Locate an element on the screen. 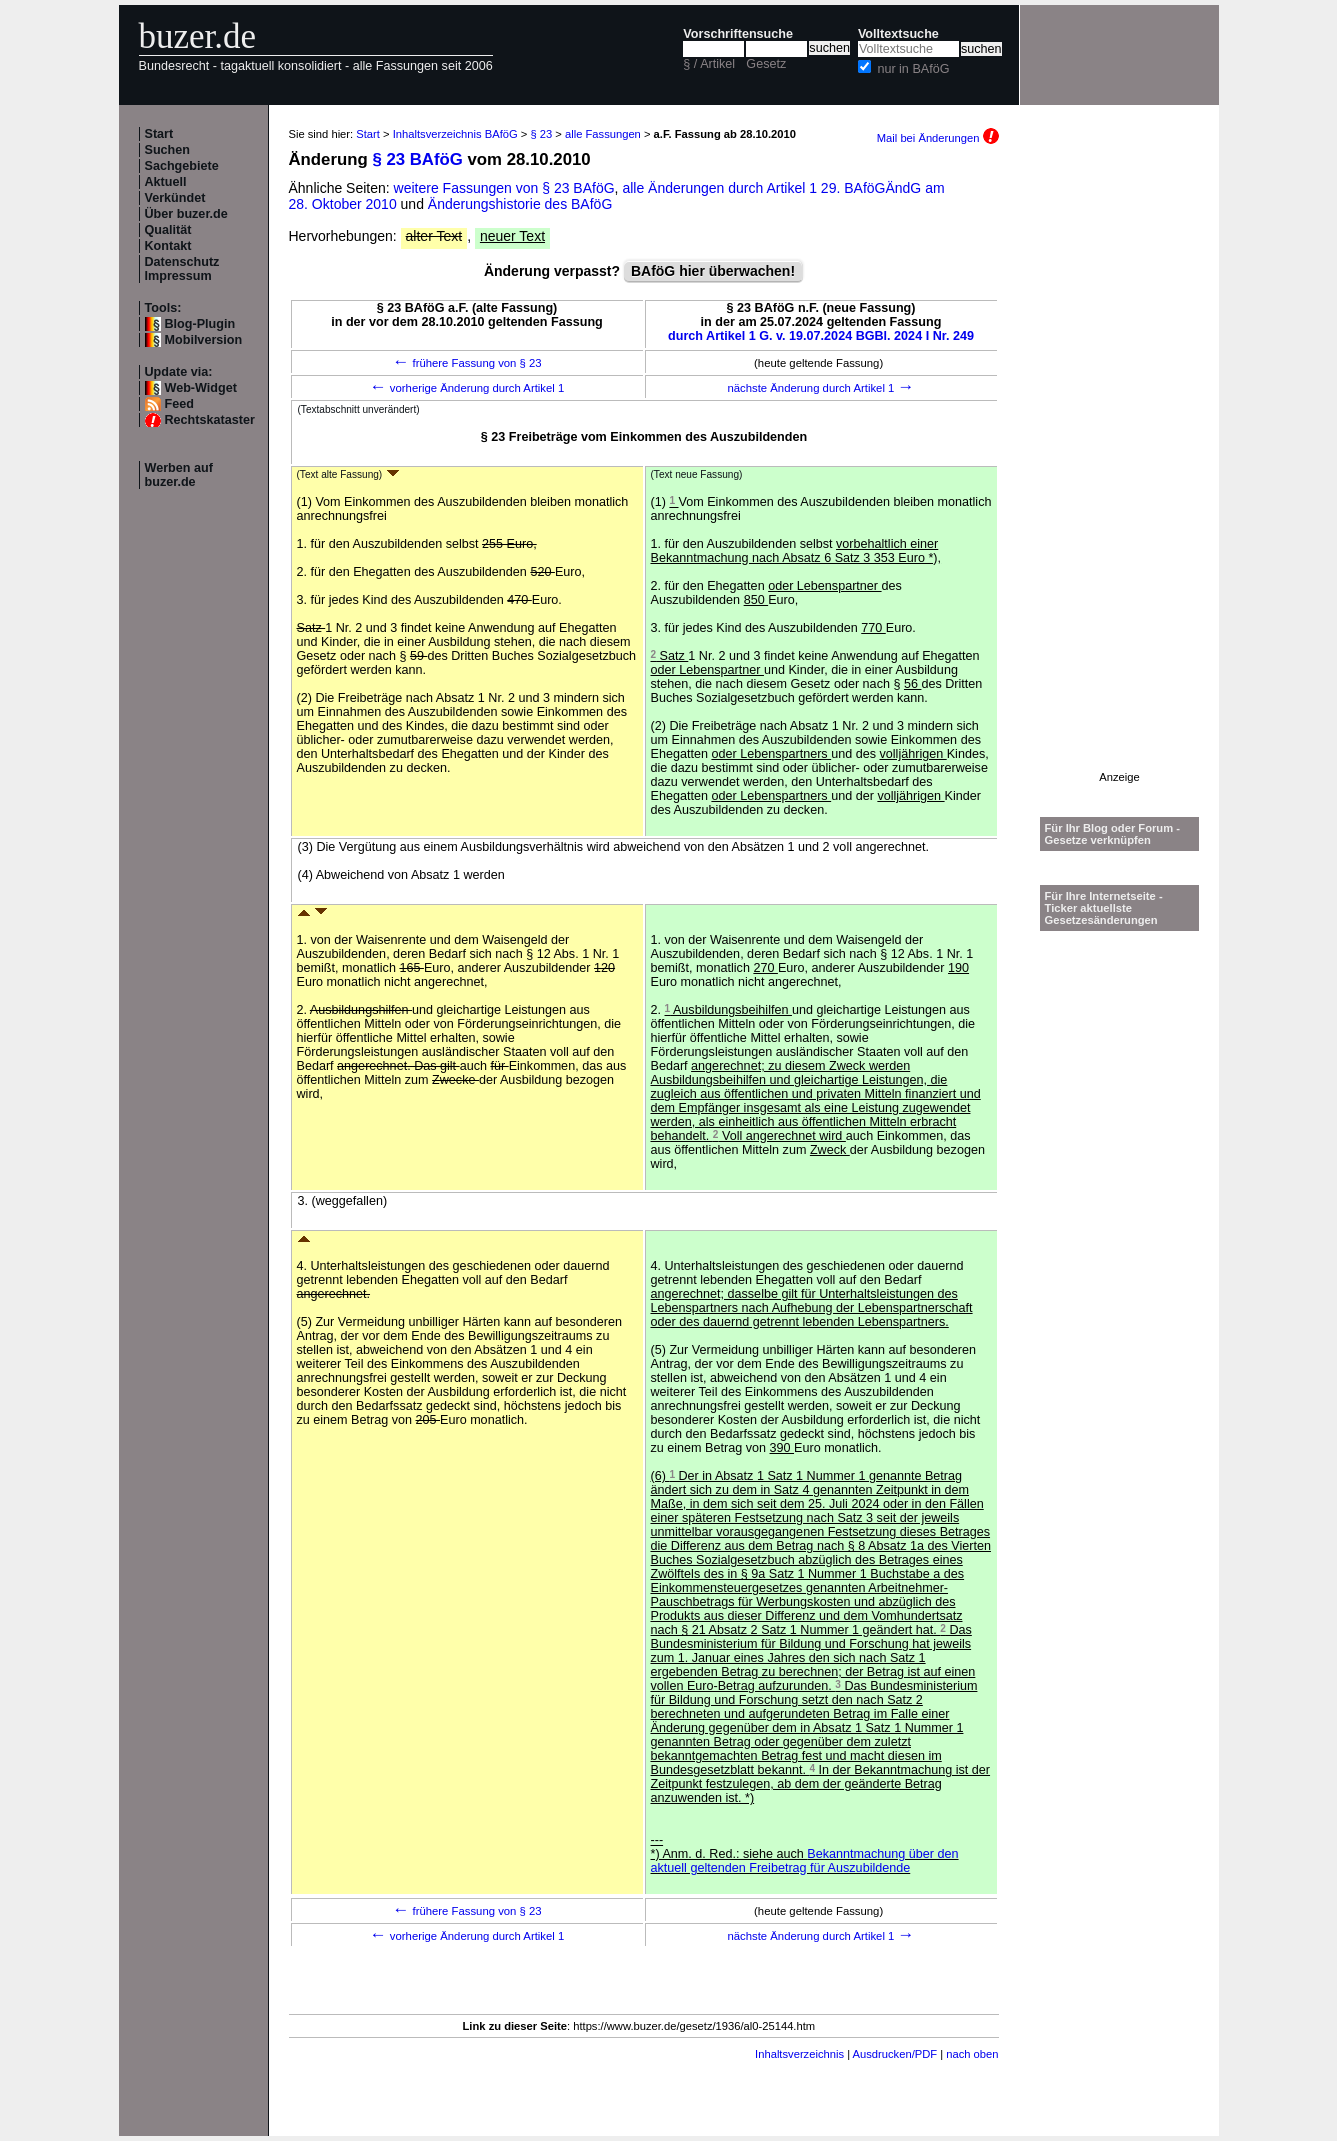 The image size is (1337, 2141). Mail bei Änderungen is located at coordinates (938, 138).